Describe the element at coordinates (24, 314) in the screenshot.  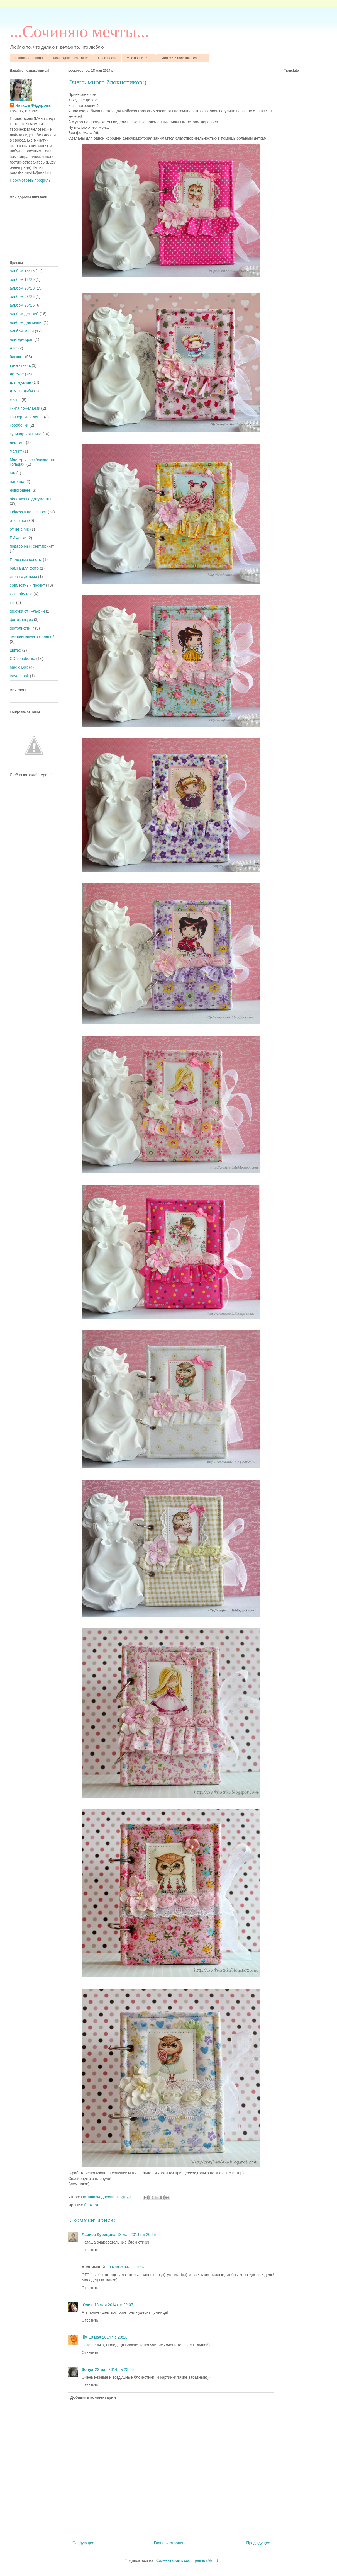
I see `альбом детский` at that location.